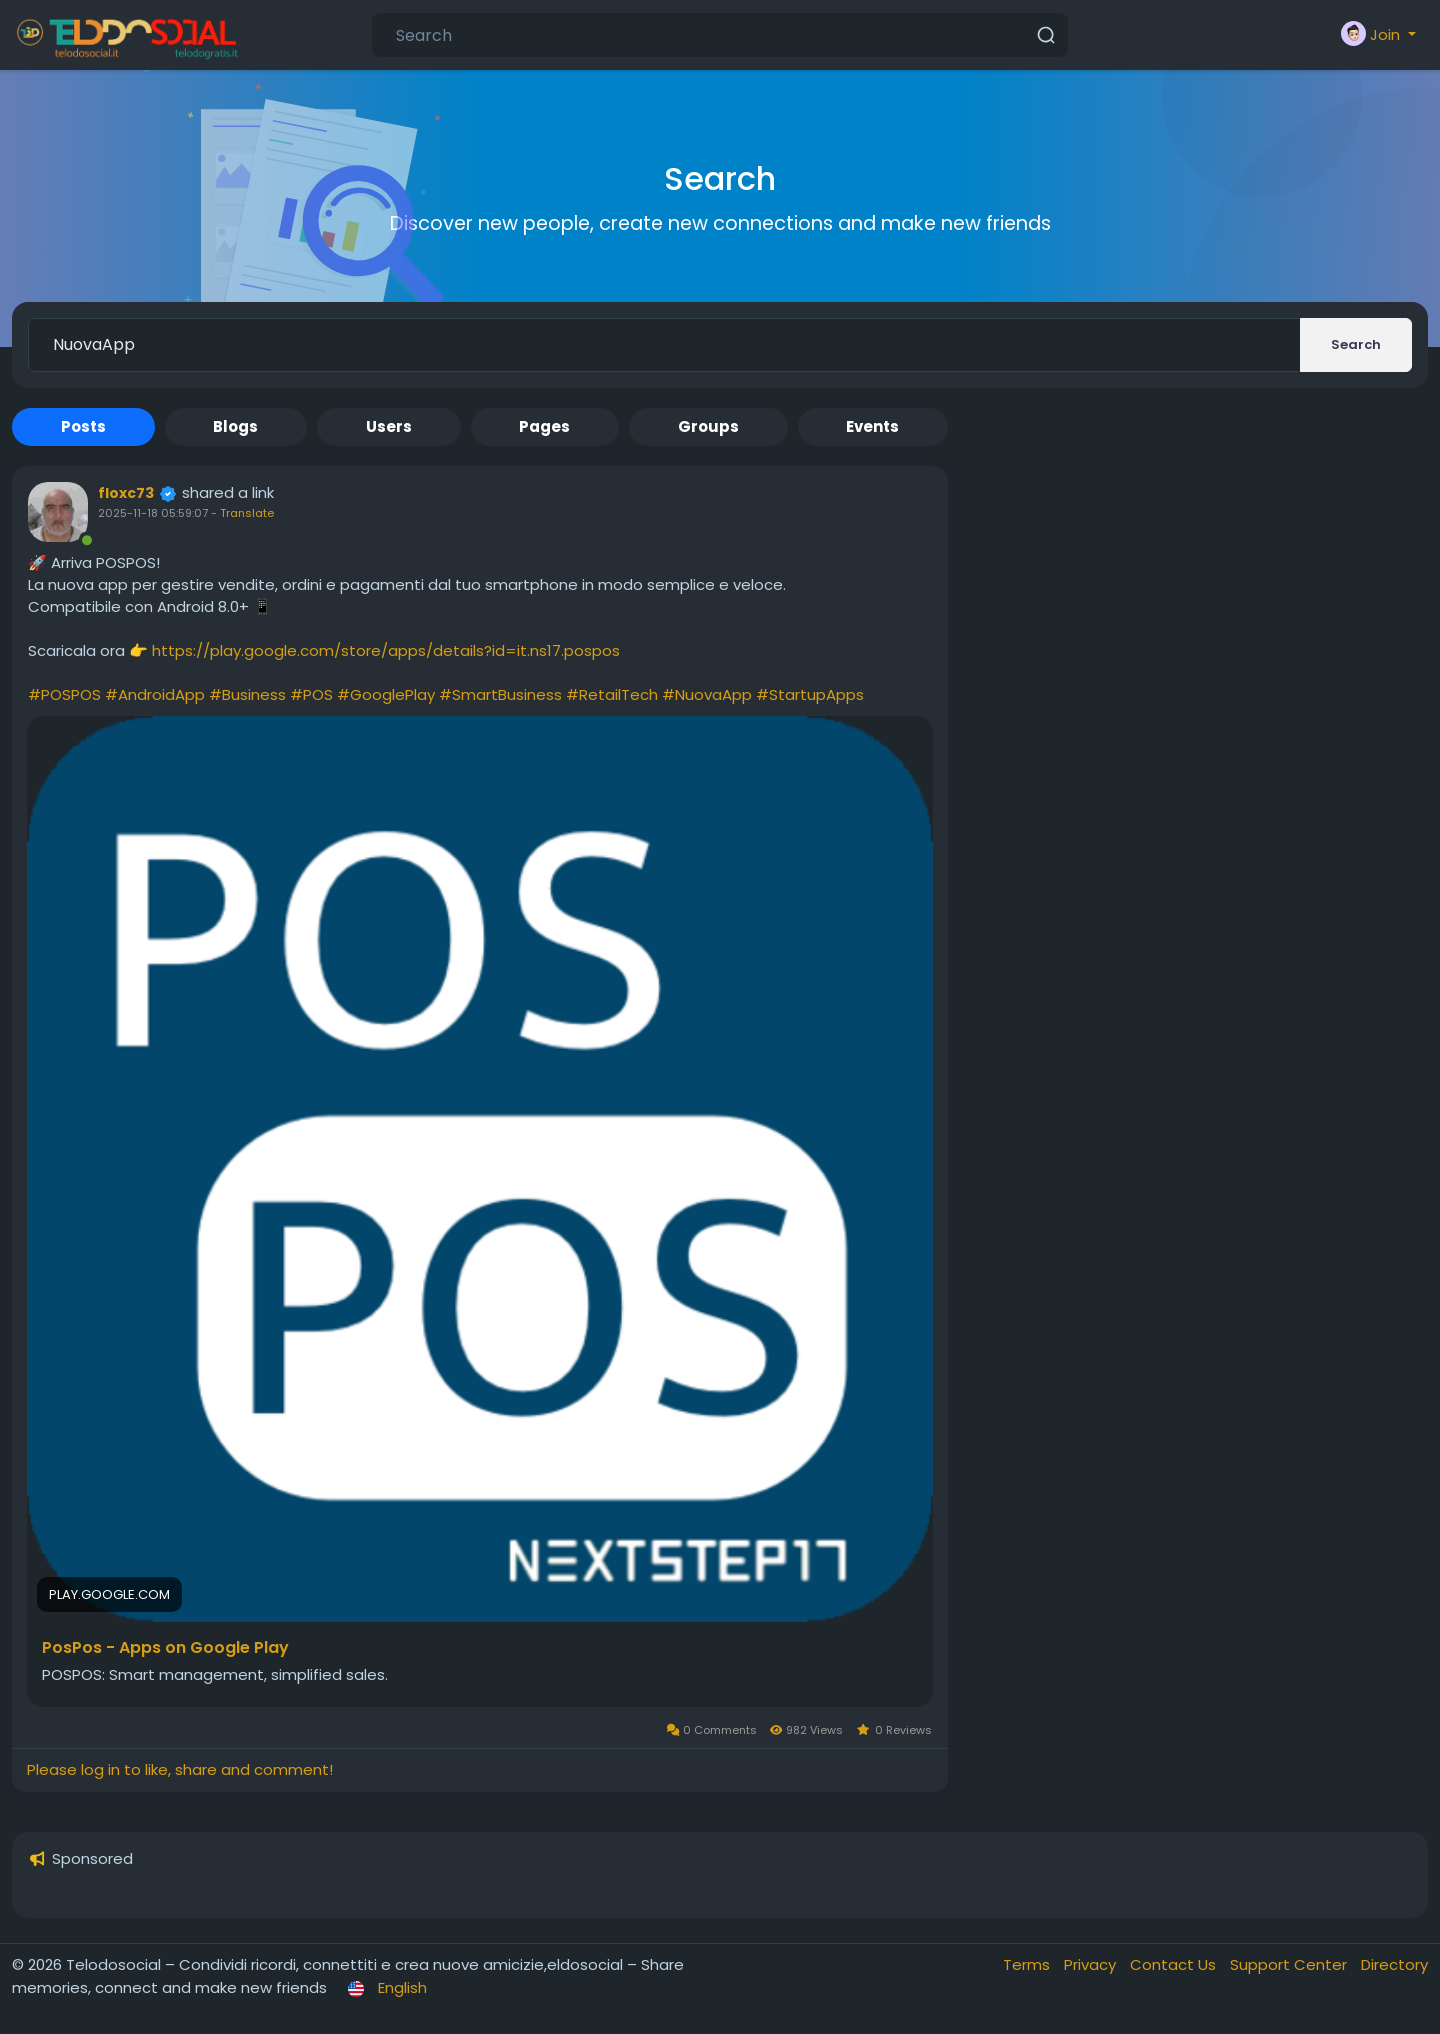 The height and width of the screenshot is (2034, 1440). I want to click on PosPos - Apps on Google Play, so click(165, 1648).